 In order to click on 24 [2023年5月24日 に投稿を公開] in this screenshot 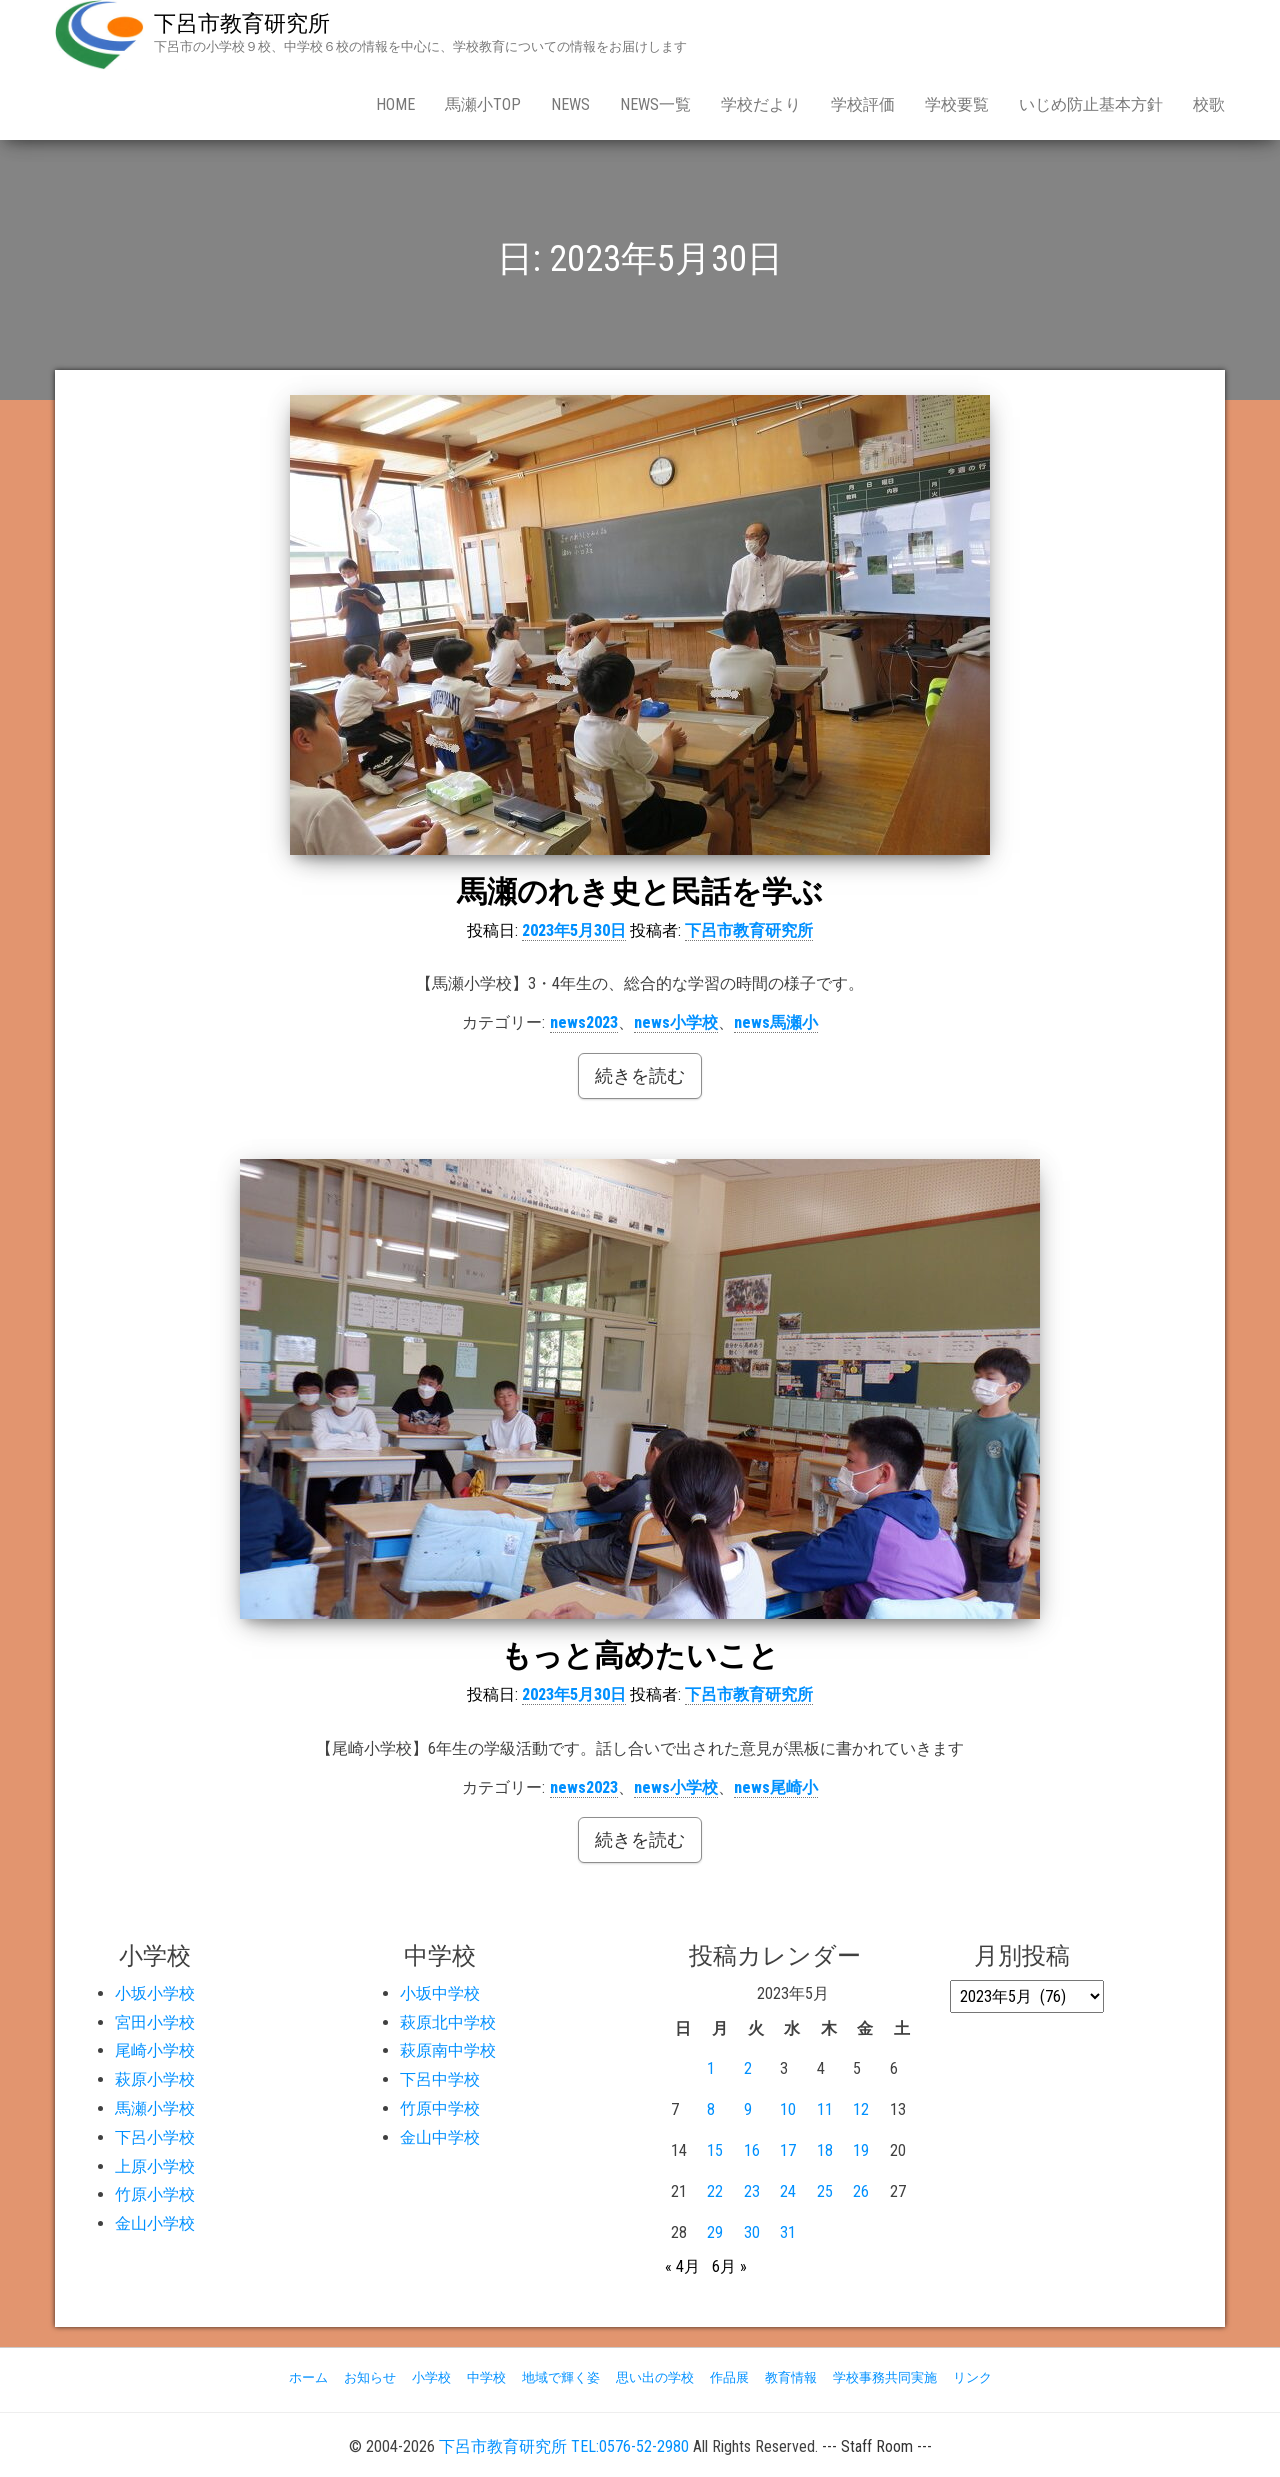, I will do `click(788, 2191)`.